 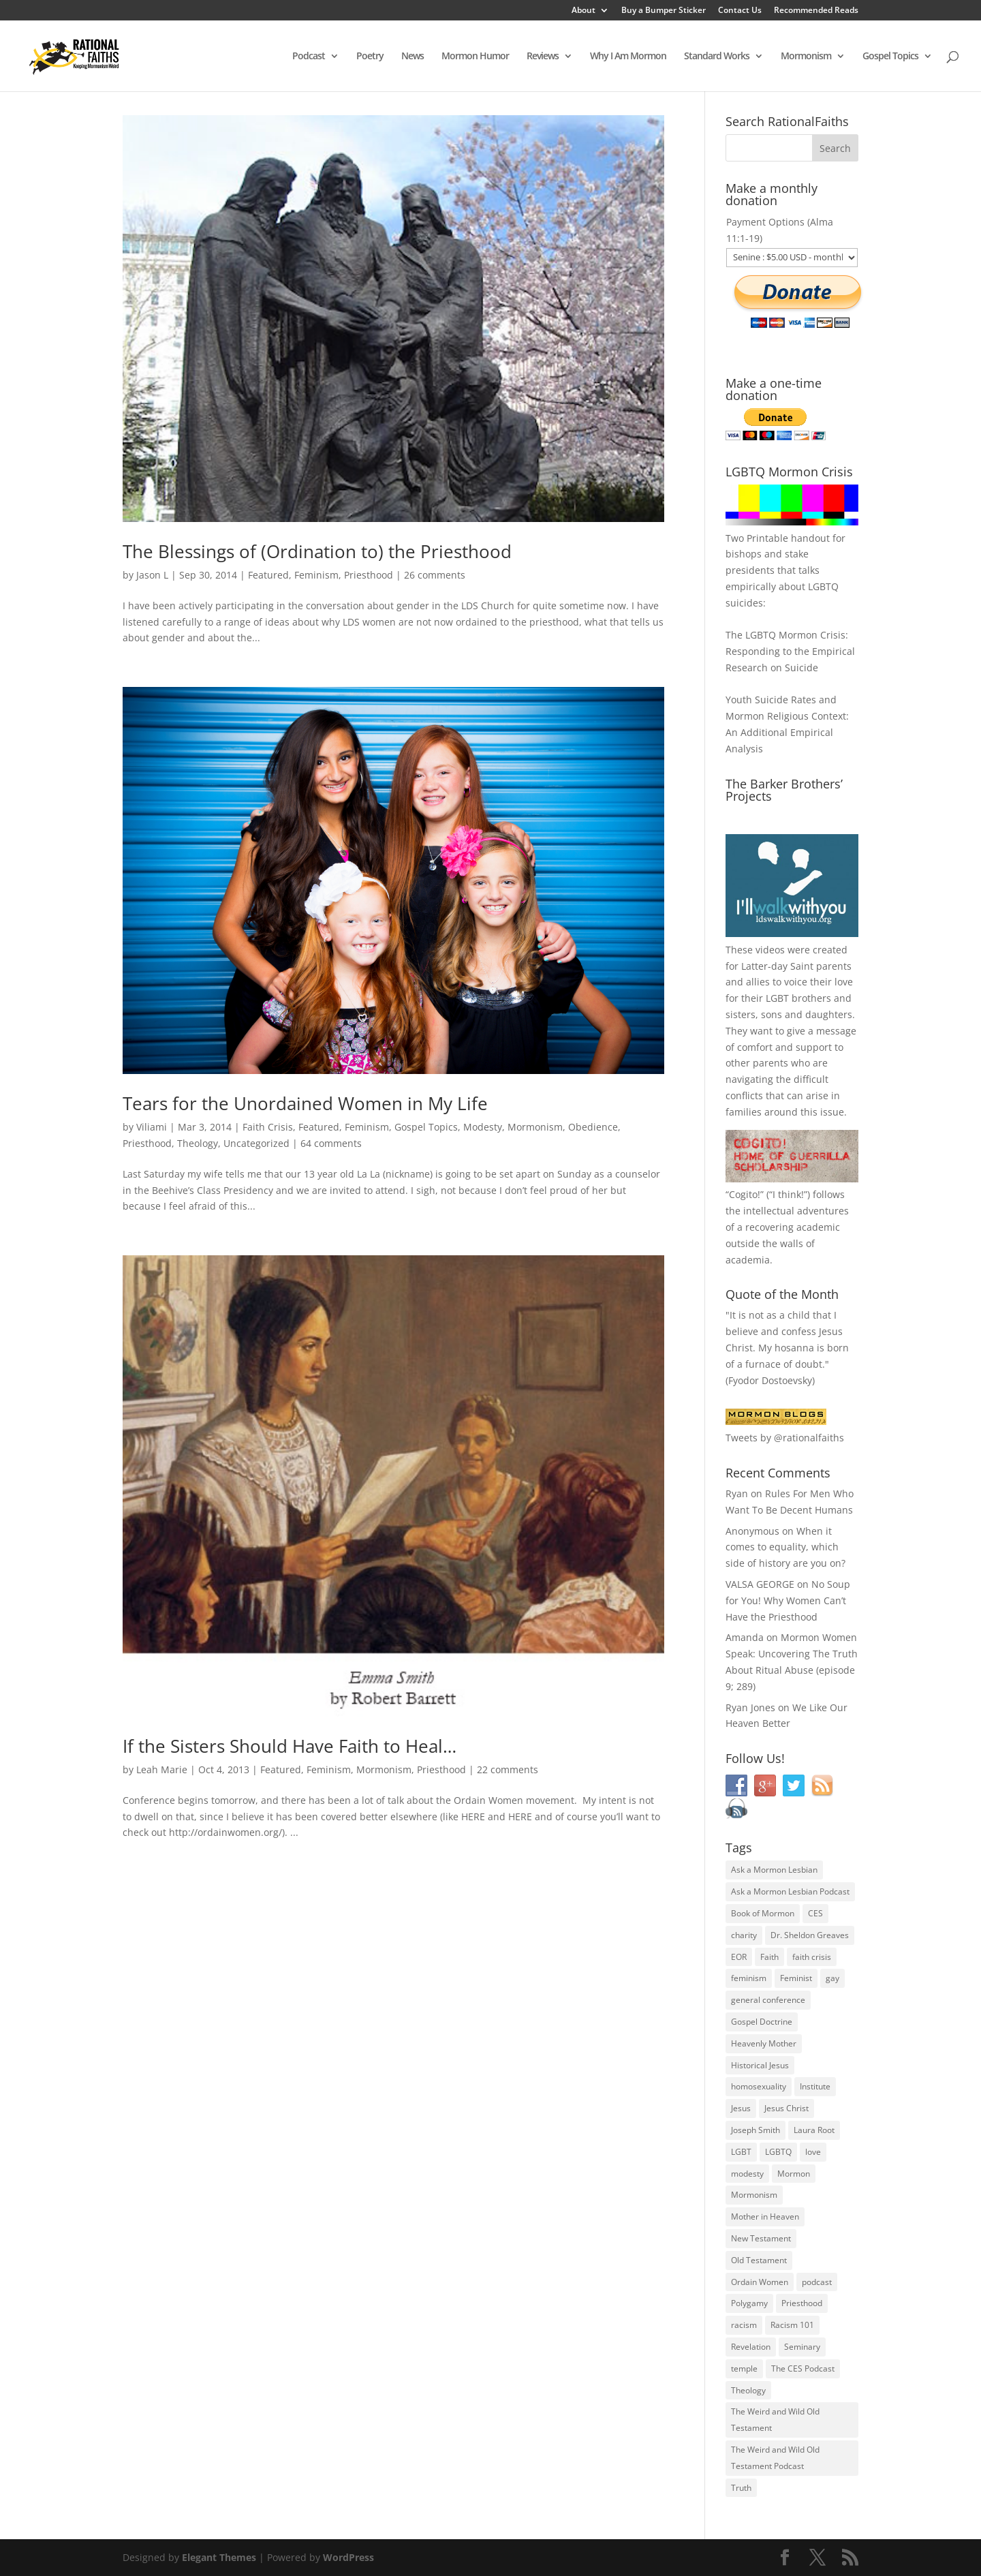 I want to click on Faith Crisis, so click(x=268, y=1126).